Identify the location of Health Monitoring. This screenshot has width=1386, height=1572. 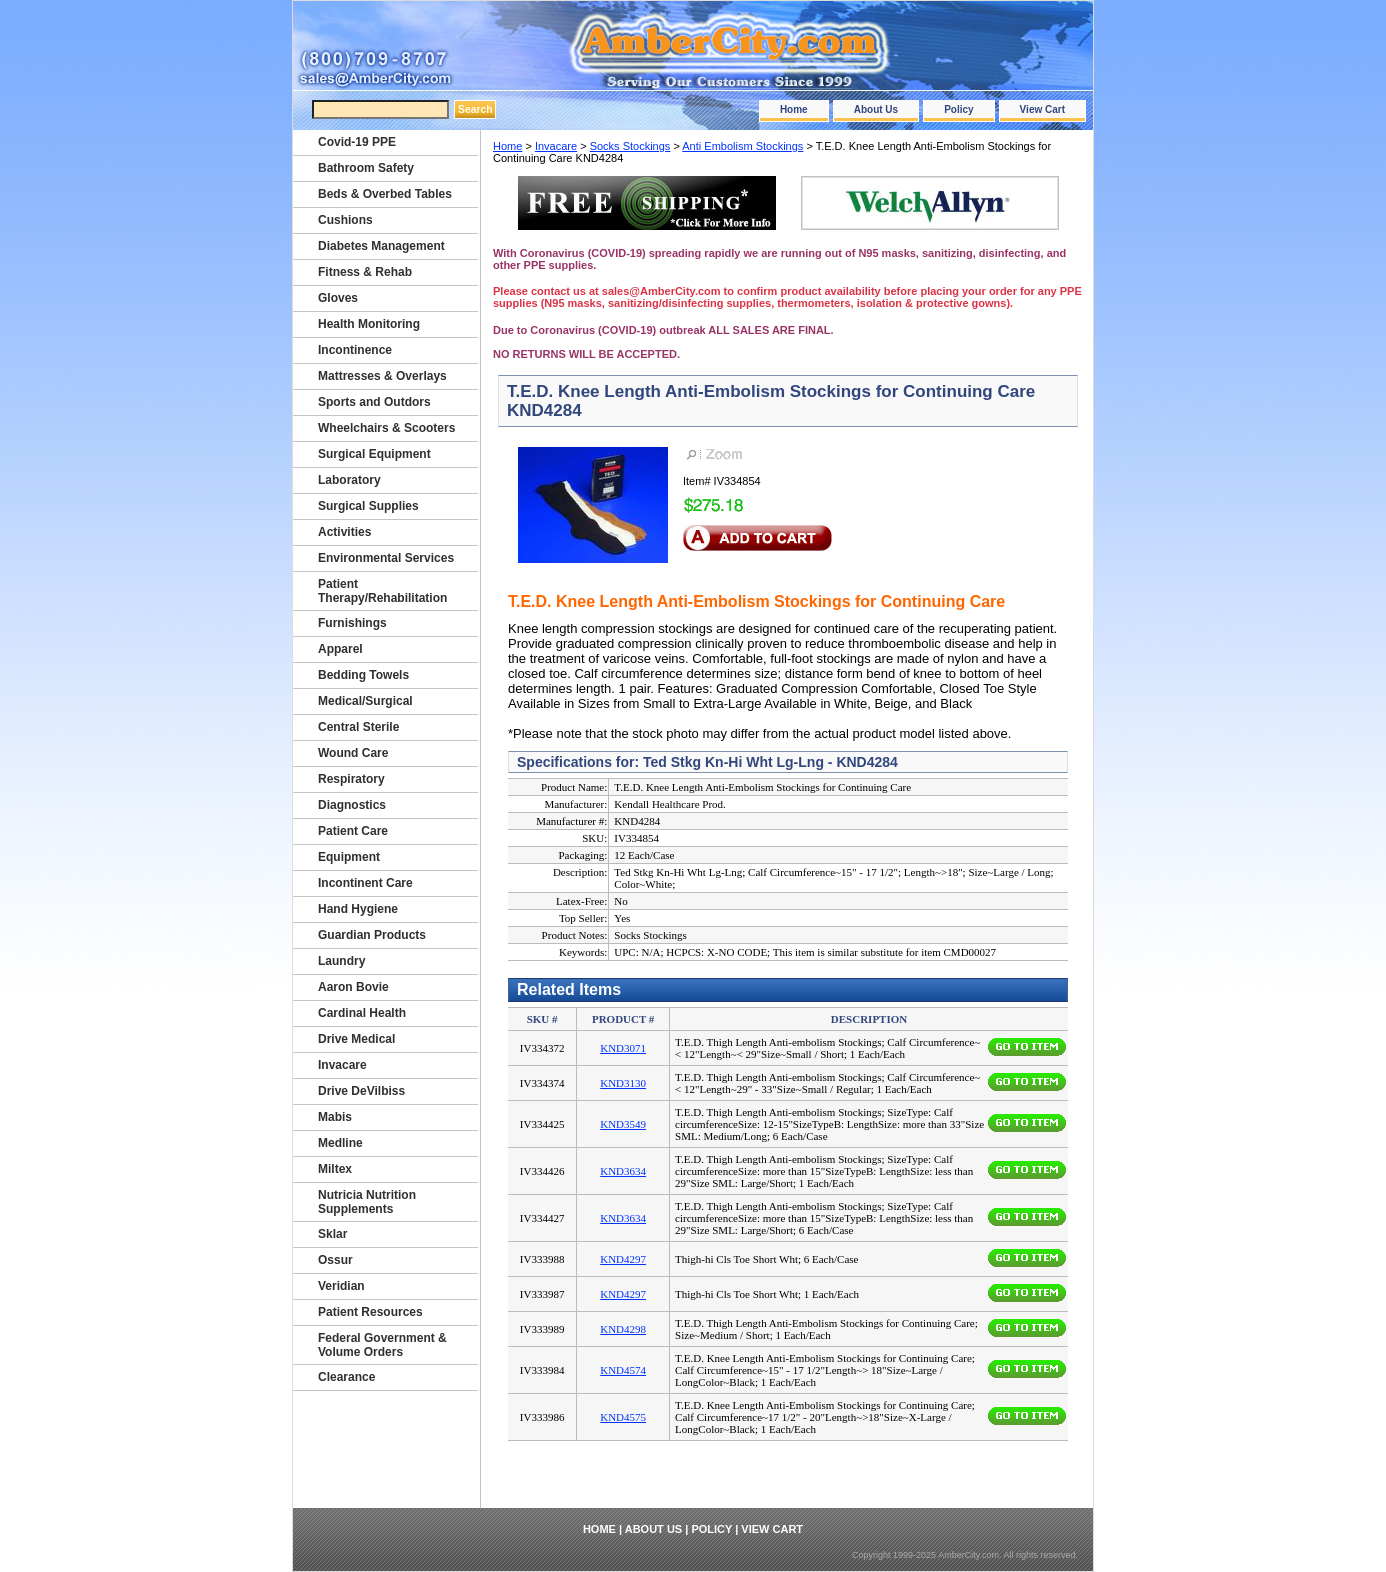
(369, 324).